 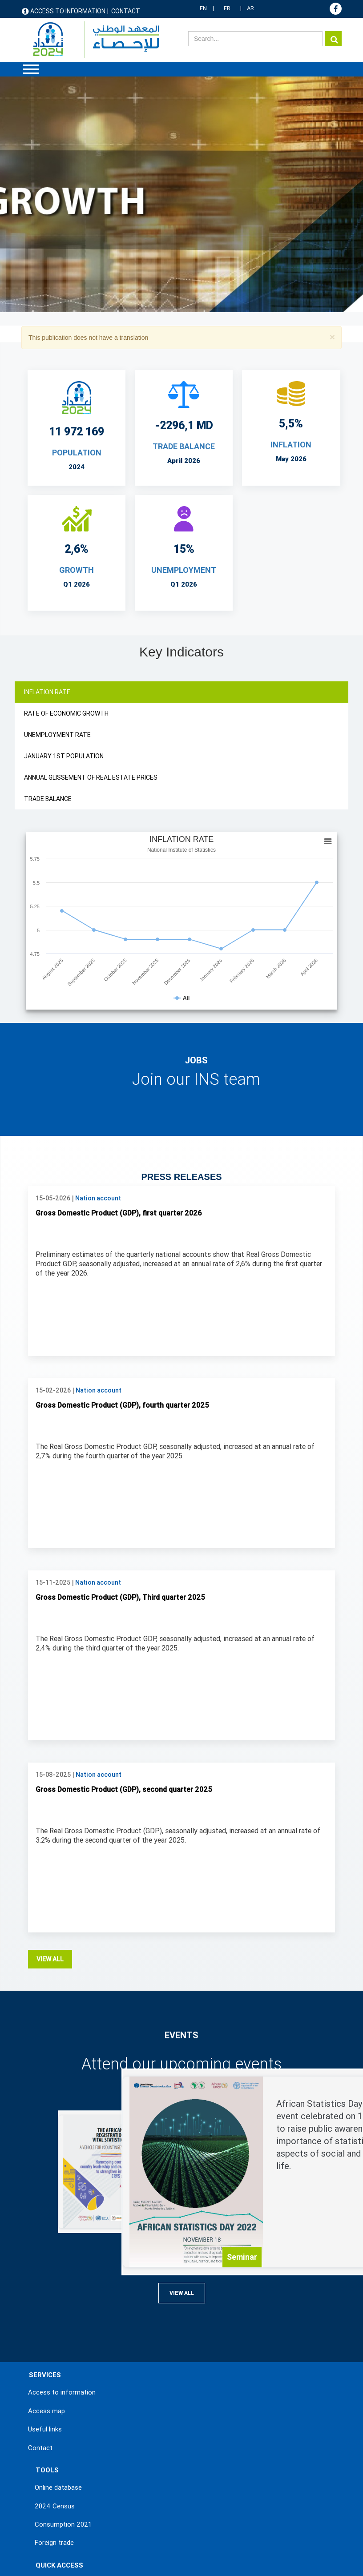 What do you see at coordinates (63, 2347) in the screenshot?
I see `Consumption 2021` at bounding box center [63, 2347].